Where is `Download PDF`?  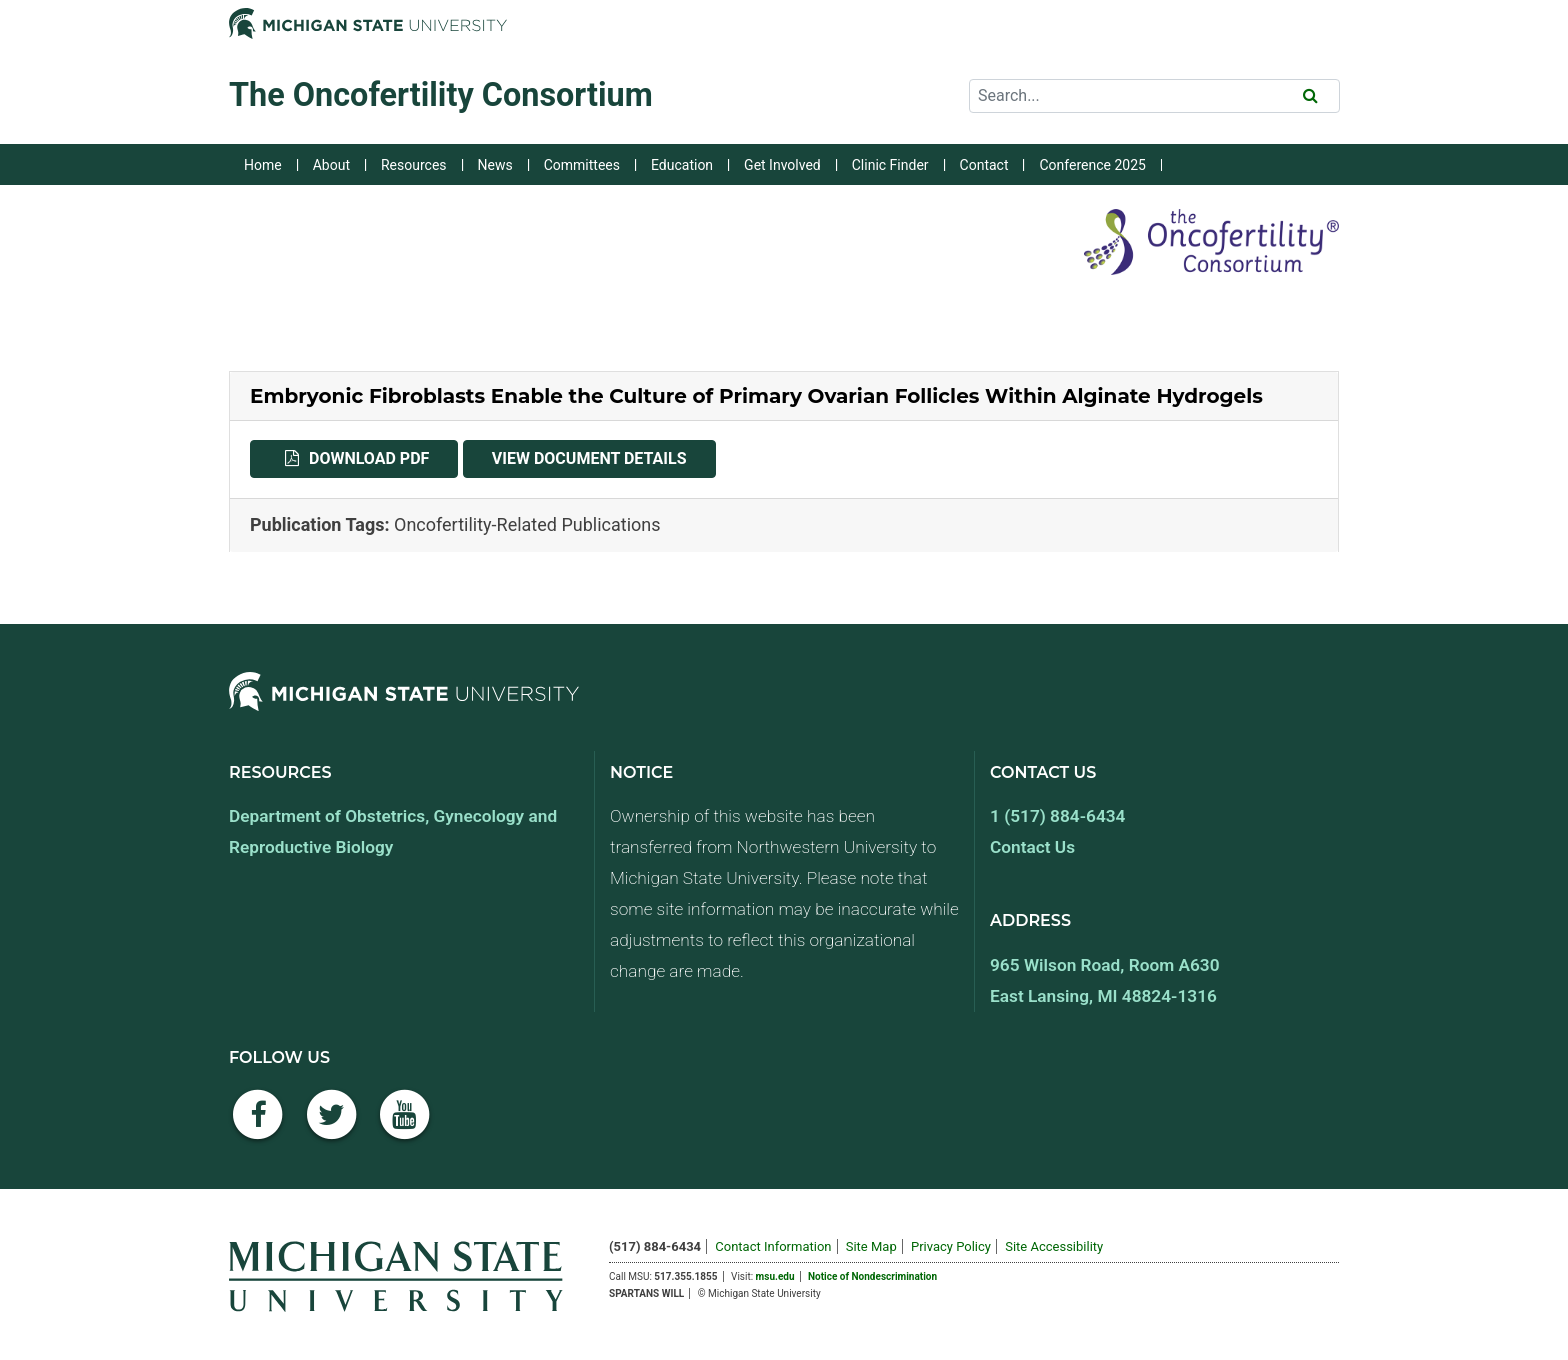 Download PDF is located at coordinates (383, 457).